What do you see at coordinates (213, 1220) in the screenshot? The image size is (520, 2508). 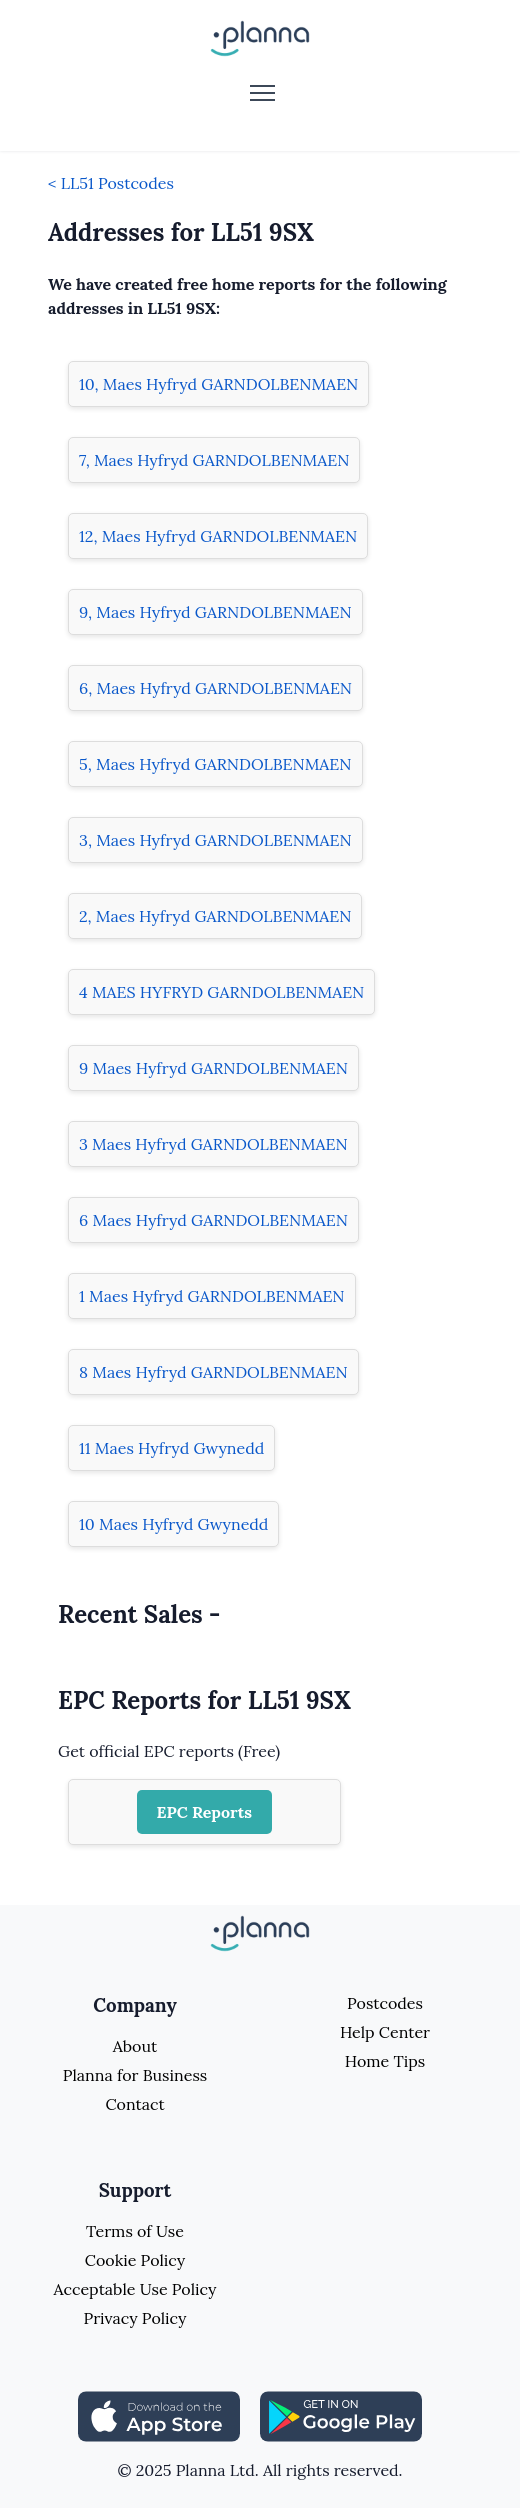 I see `6 Maes Hyfryd GARNDOLBENMAEN` at bounding box center [213, 1220].